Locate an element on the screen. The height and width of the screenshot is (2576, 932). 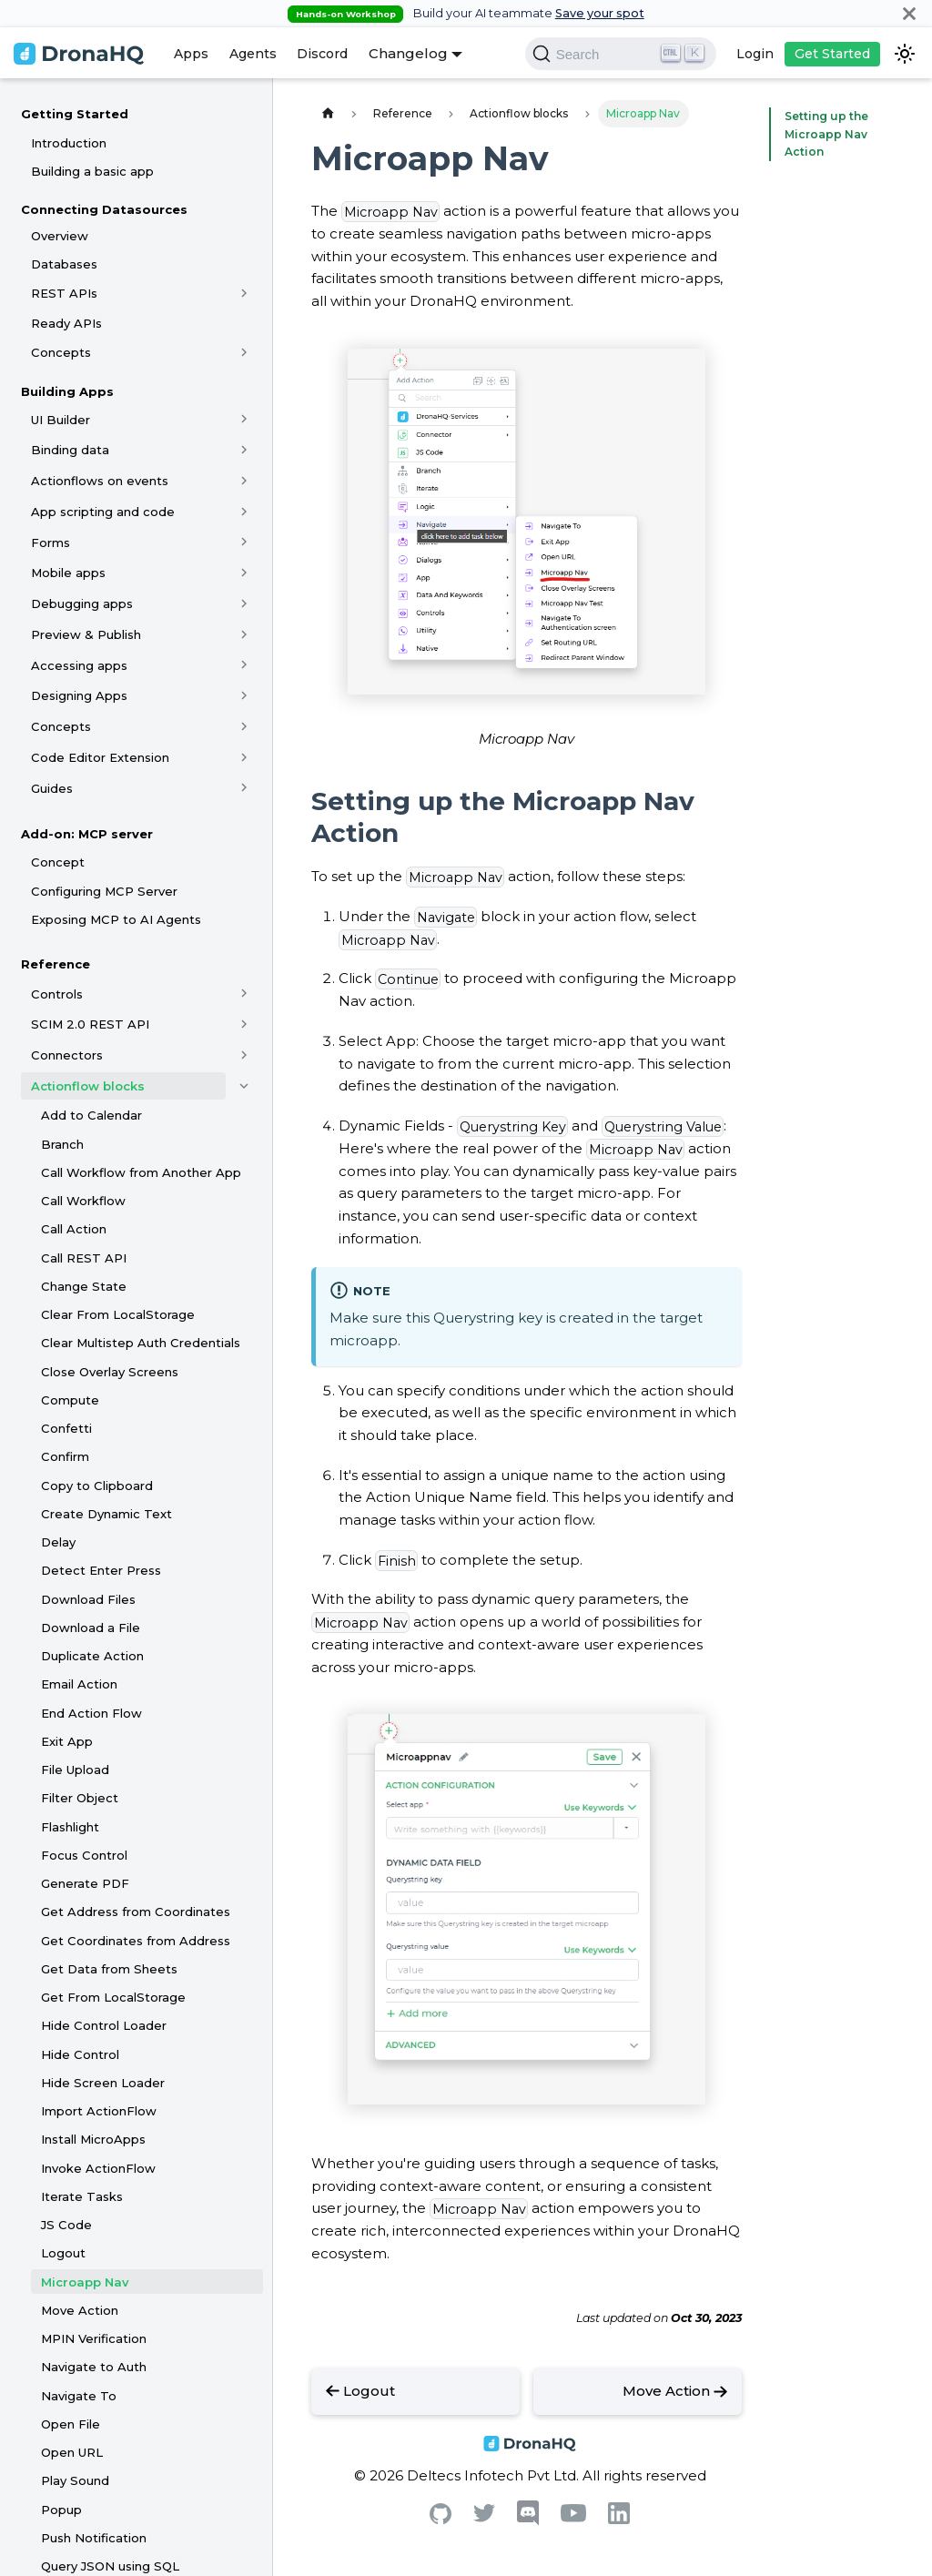
Hide Control is located at coordinates (80, 2054).